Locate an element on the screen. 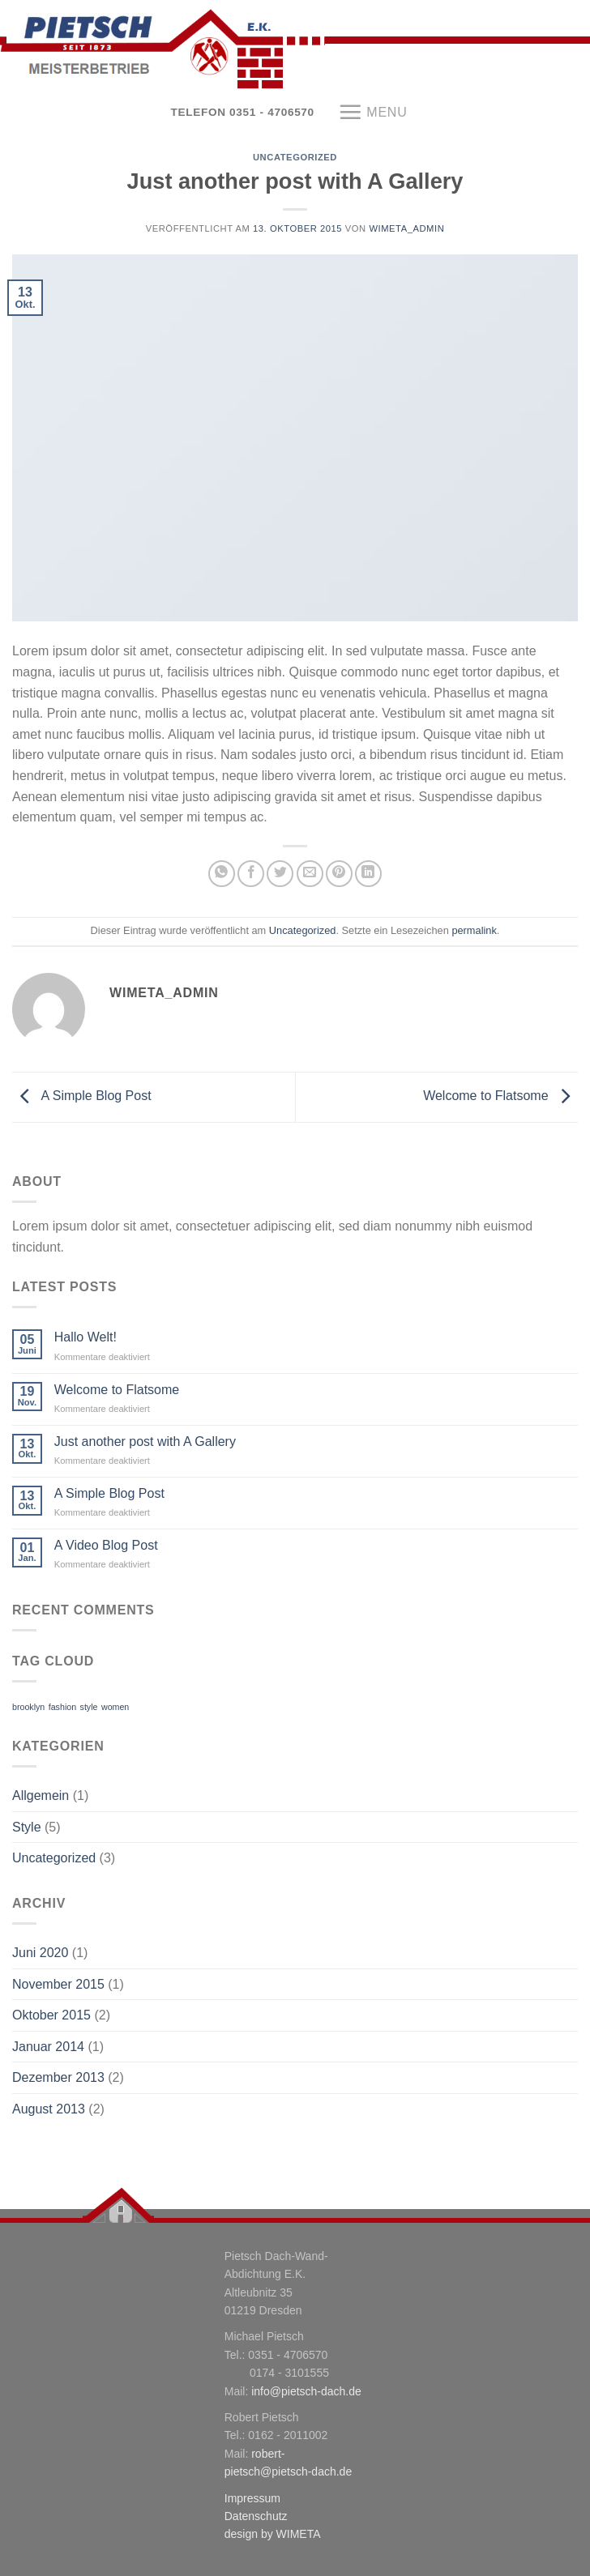 The image size is (590, 2576). [Auf Facebook teilen] is located at coordinates (250, 873).